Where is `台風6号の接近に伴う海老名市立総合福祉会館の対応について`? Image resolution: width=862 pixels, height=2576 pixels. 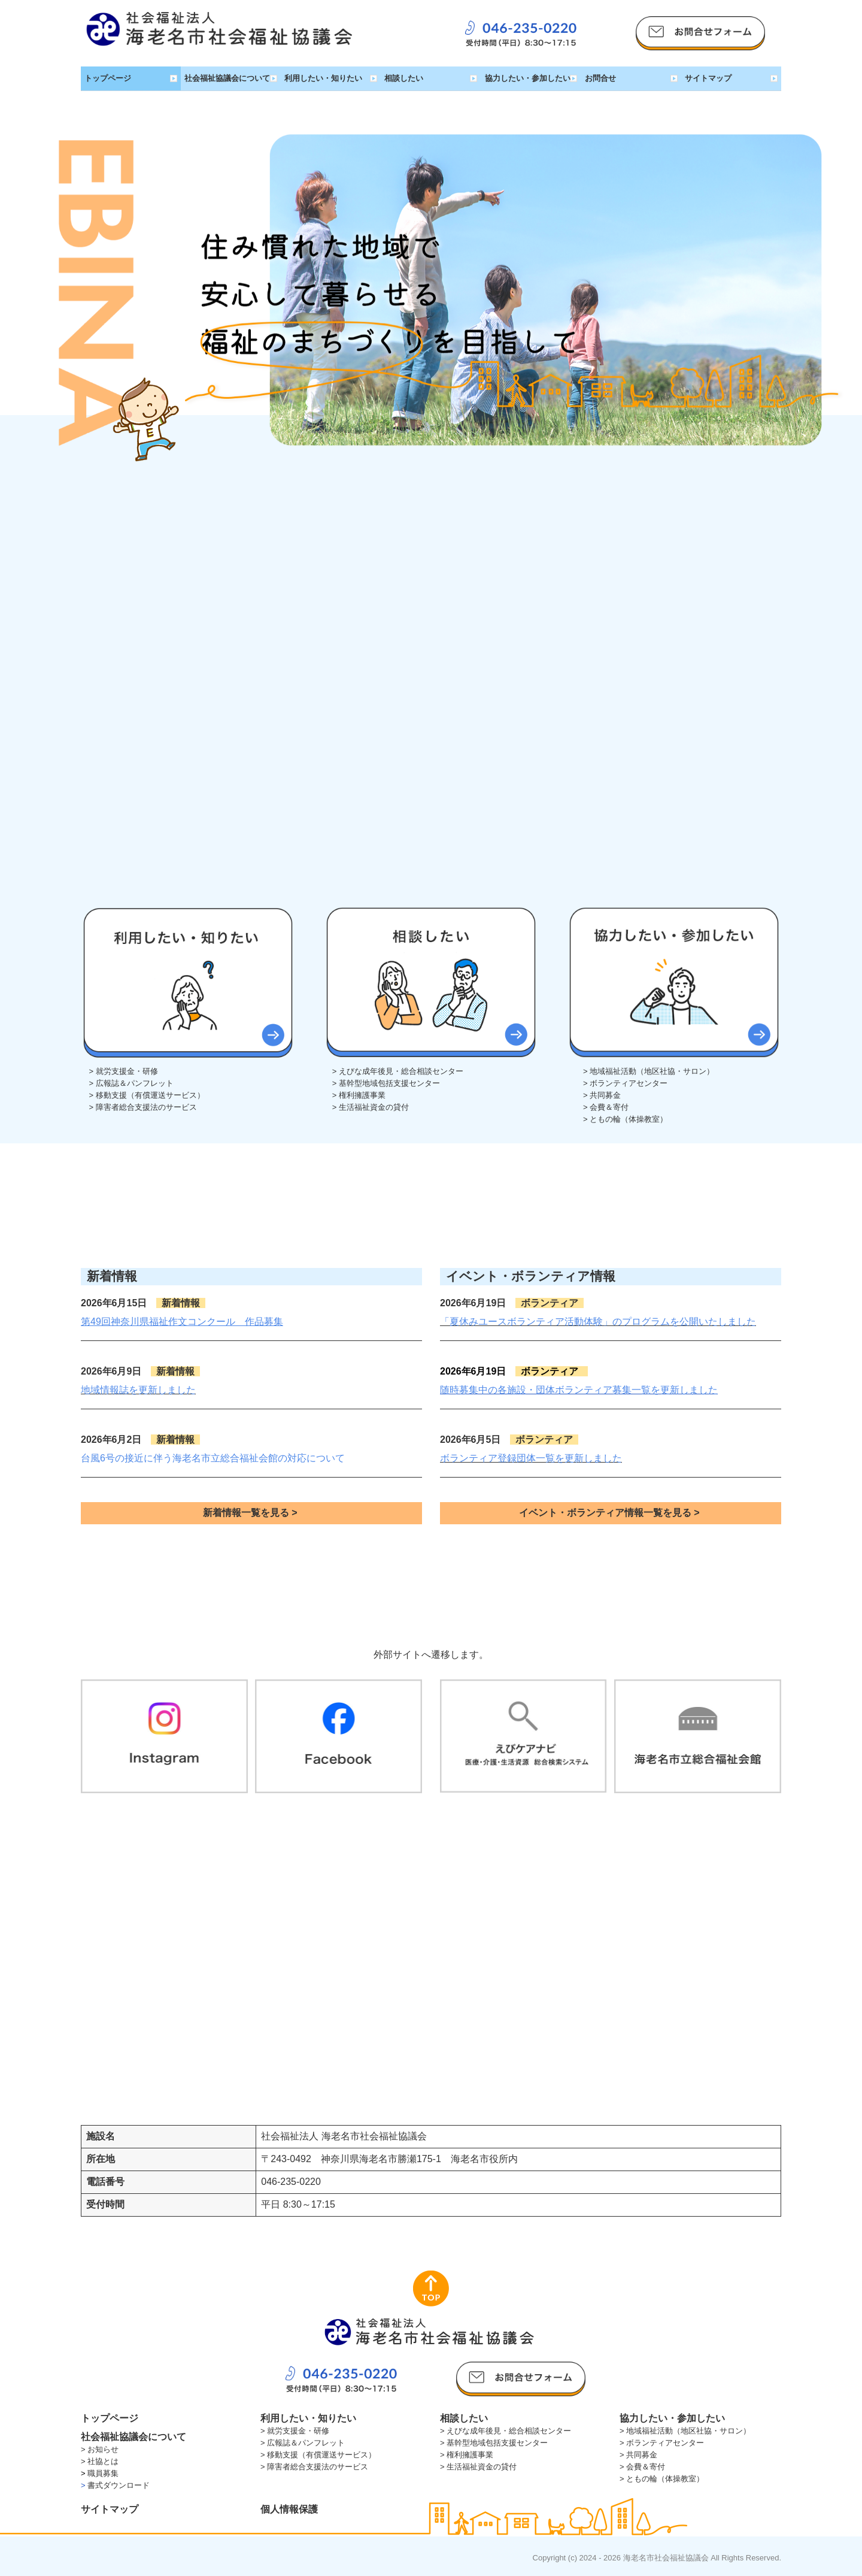
台風6号の接近に伴う海老名市立総合福祉会館の対応について is located at coordinates (213, 1458).